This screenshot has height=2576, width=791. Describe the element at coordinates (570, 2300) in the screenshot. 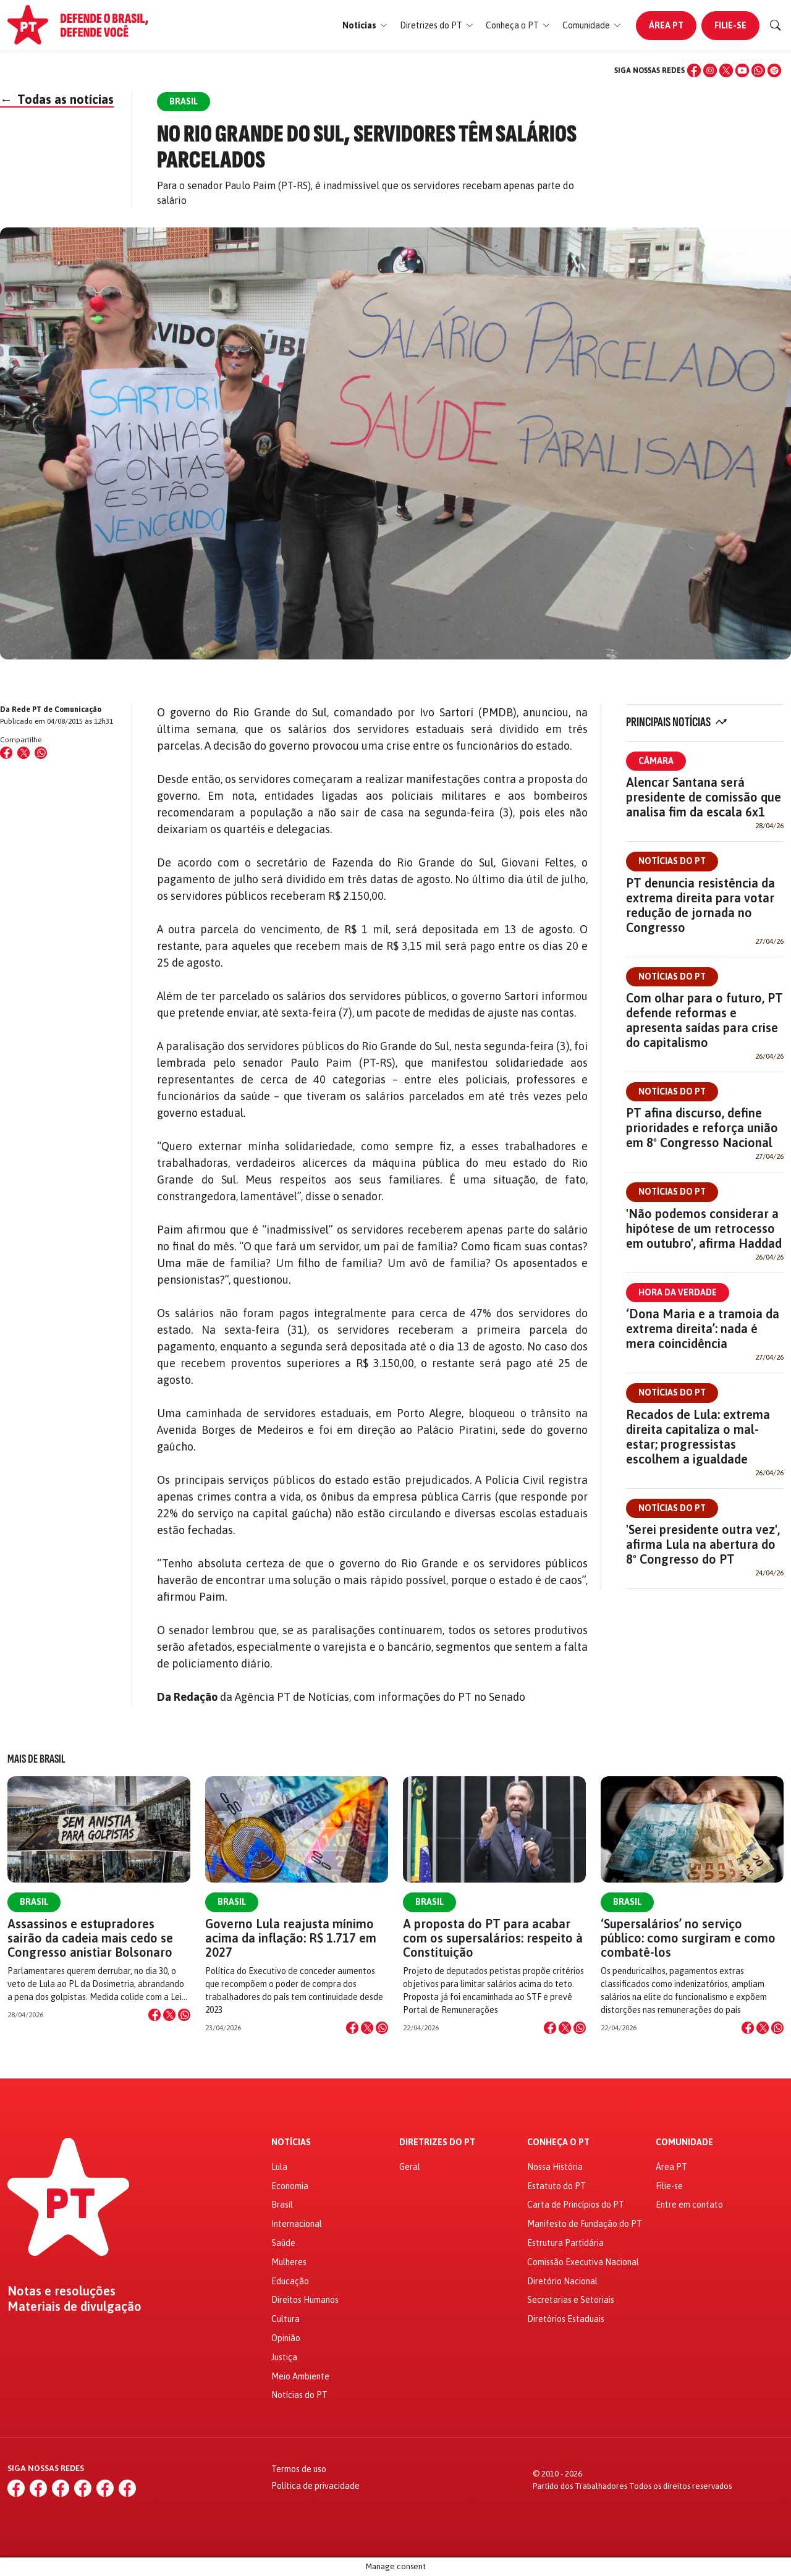

I see `Secretarias e Setoriais` at that location.